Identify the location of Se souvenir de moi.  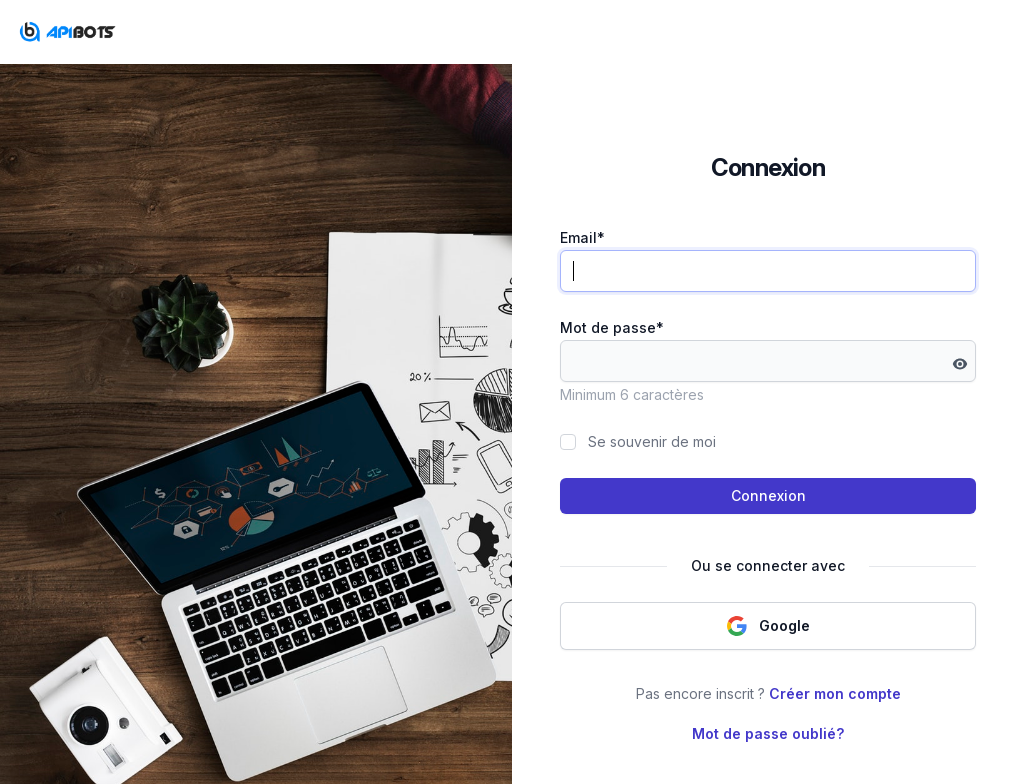
(652, 441).